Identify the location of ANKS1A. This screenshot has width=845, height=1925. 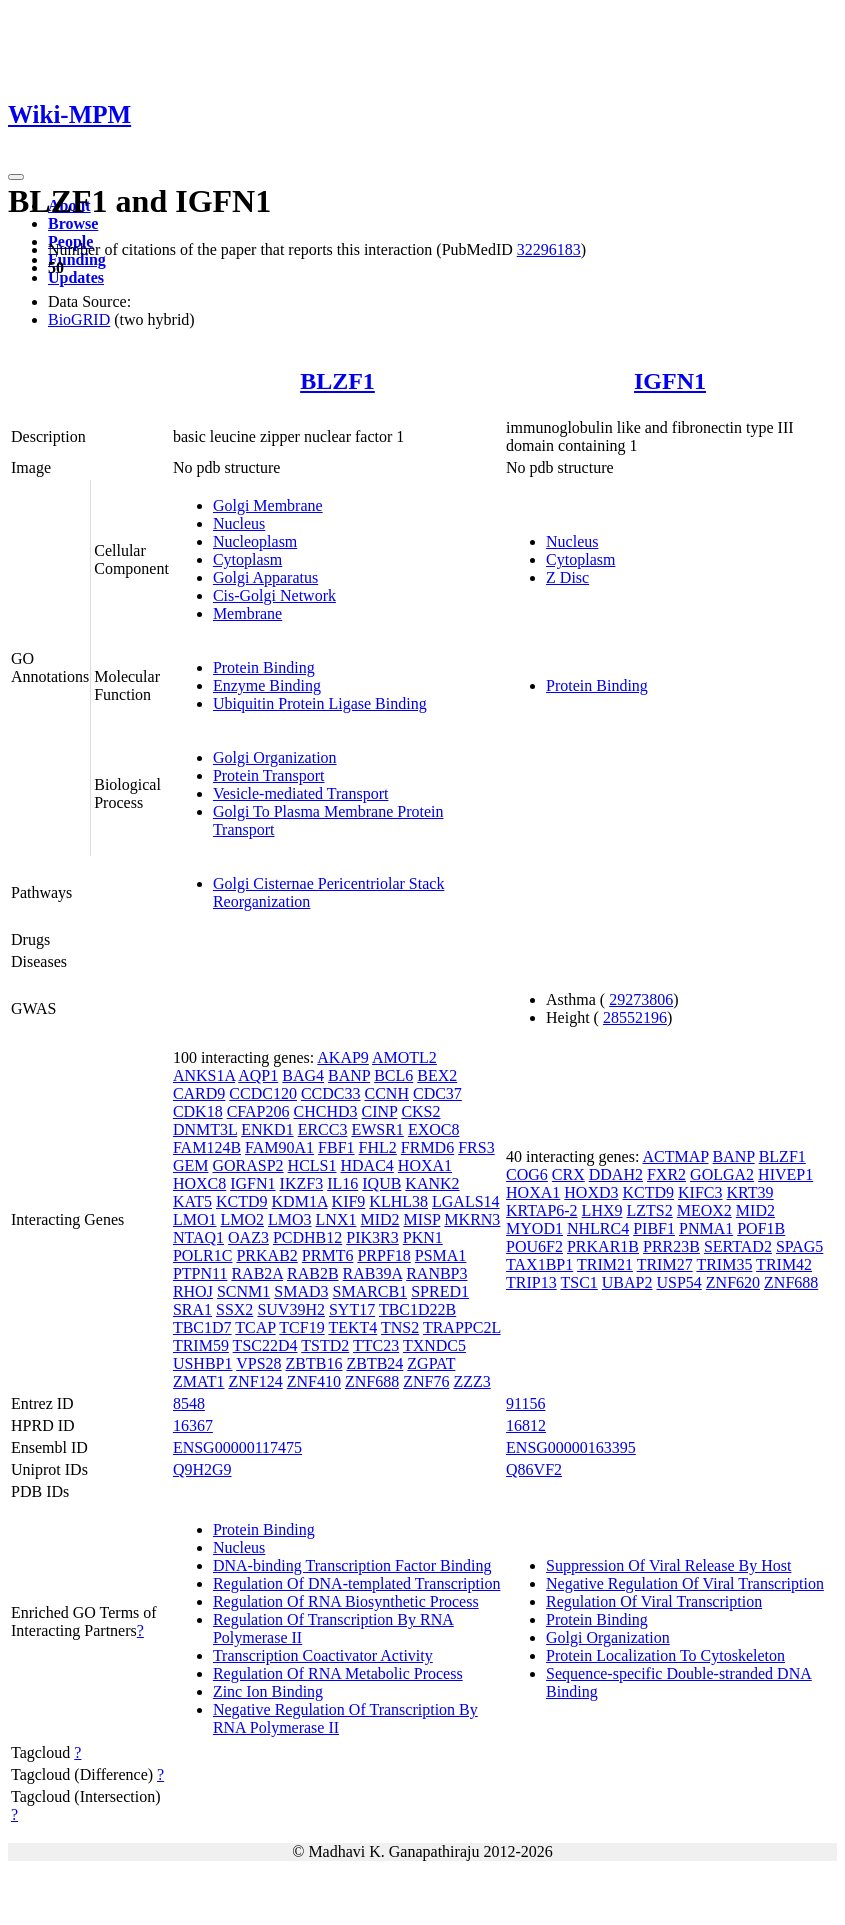
(204, 1075).